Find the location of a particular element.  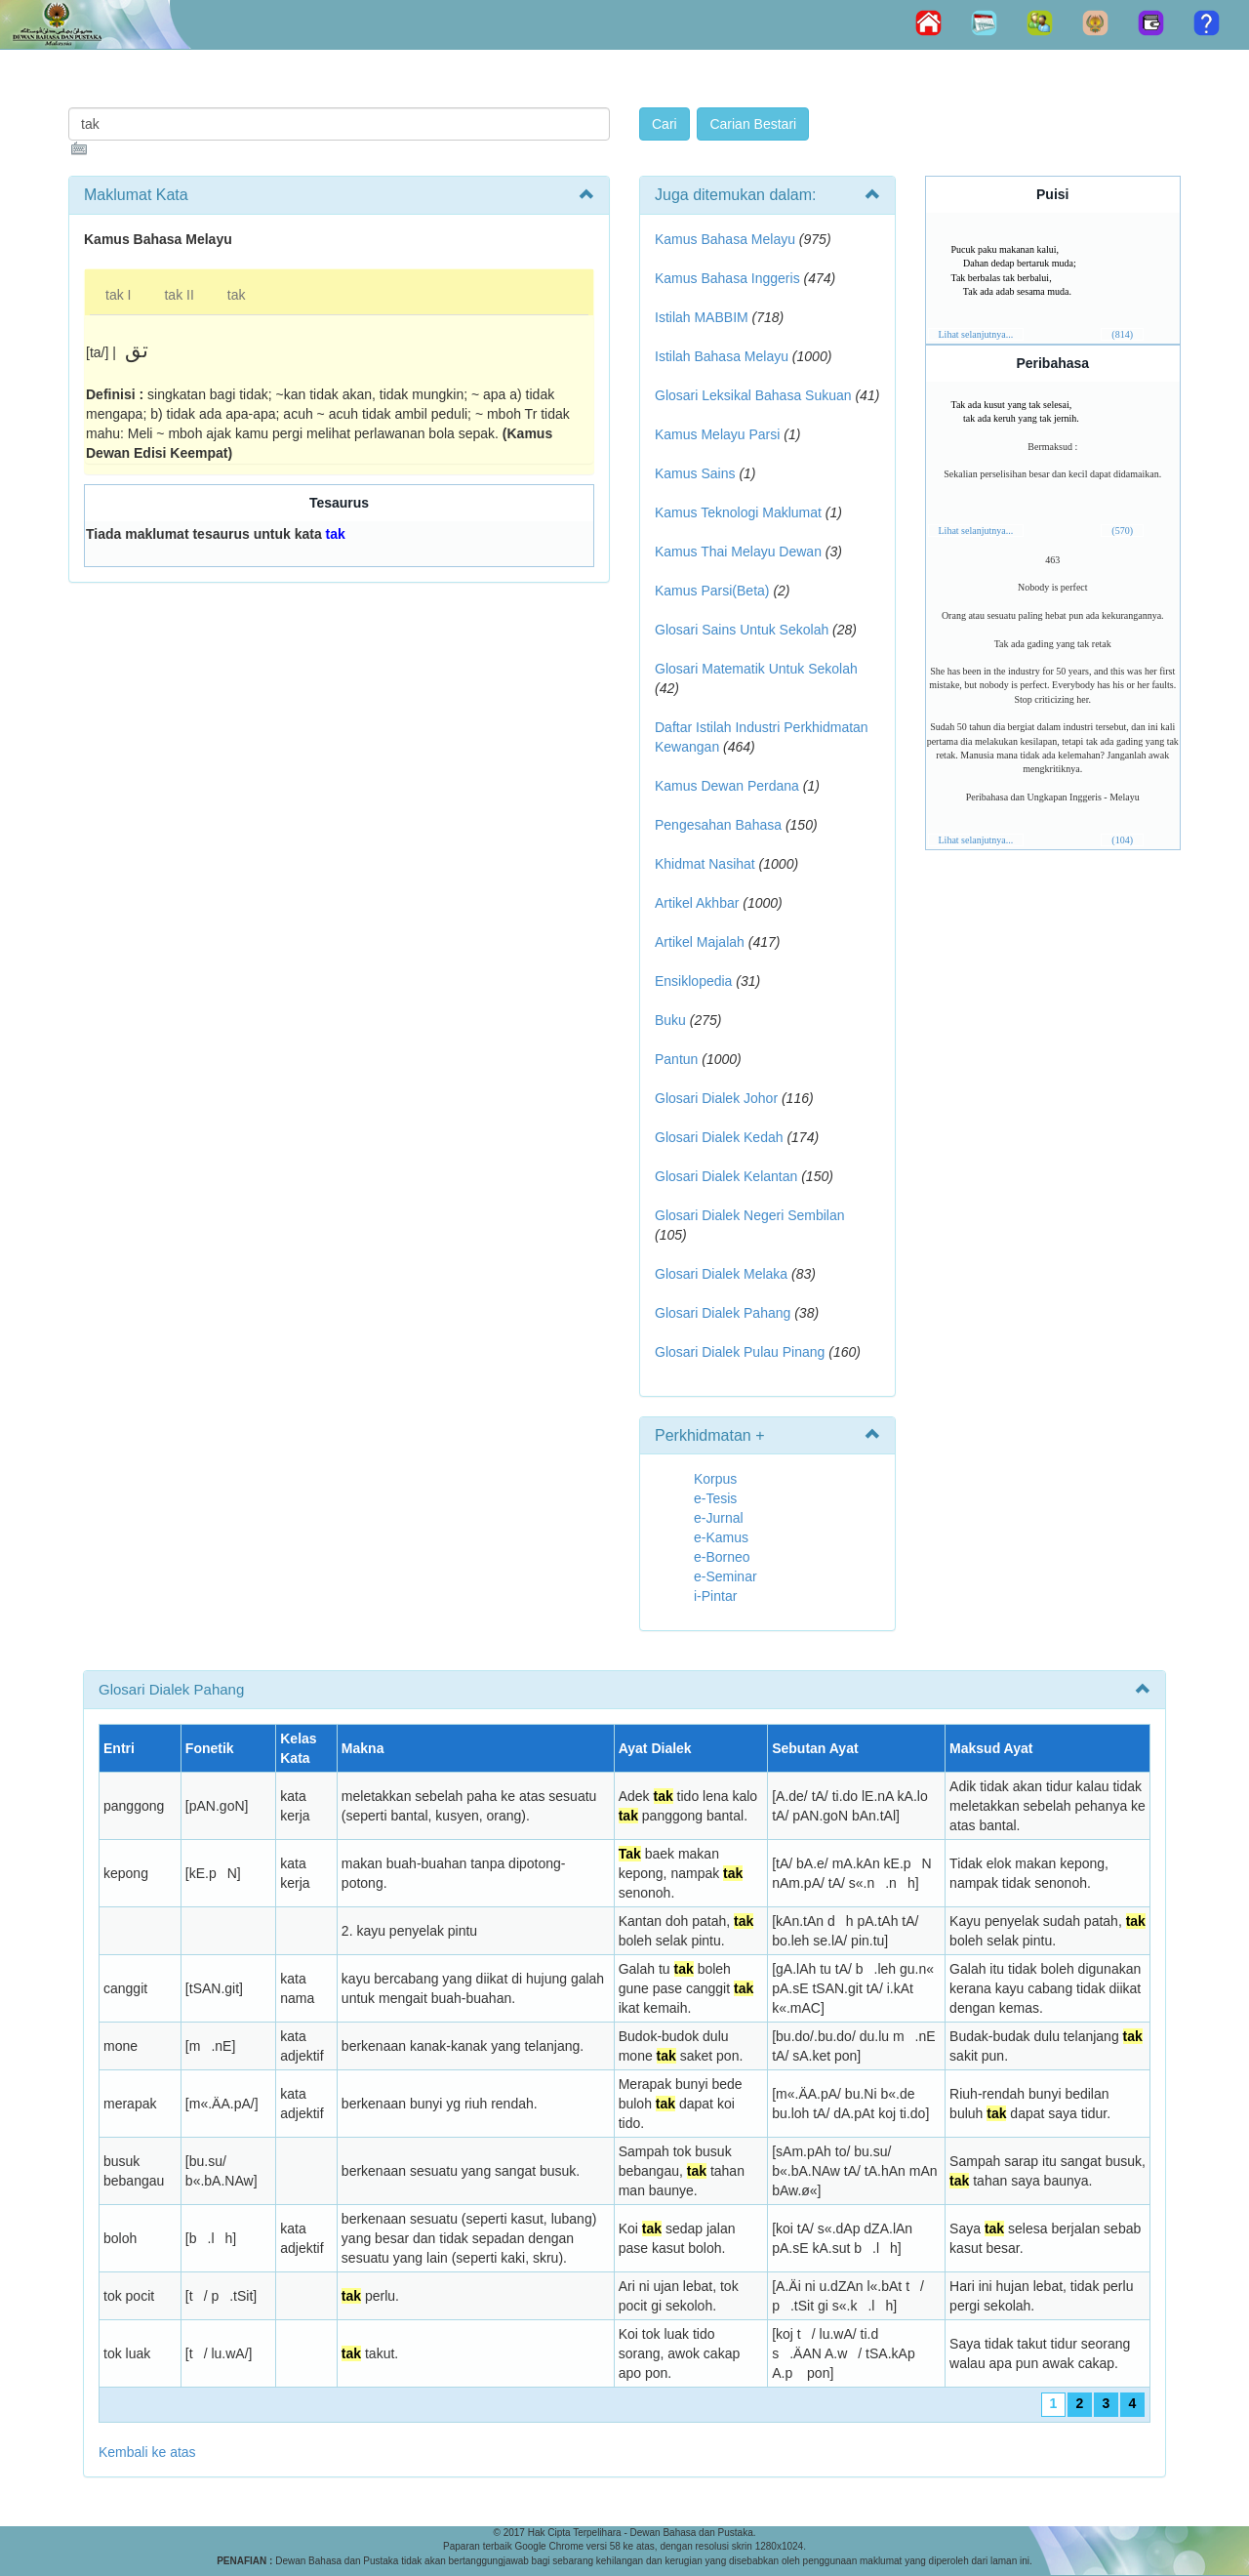

(570) is located at coordinates (1122, 530).